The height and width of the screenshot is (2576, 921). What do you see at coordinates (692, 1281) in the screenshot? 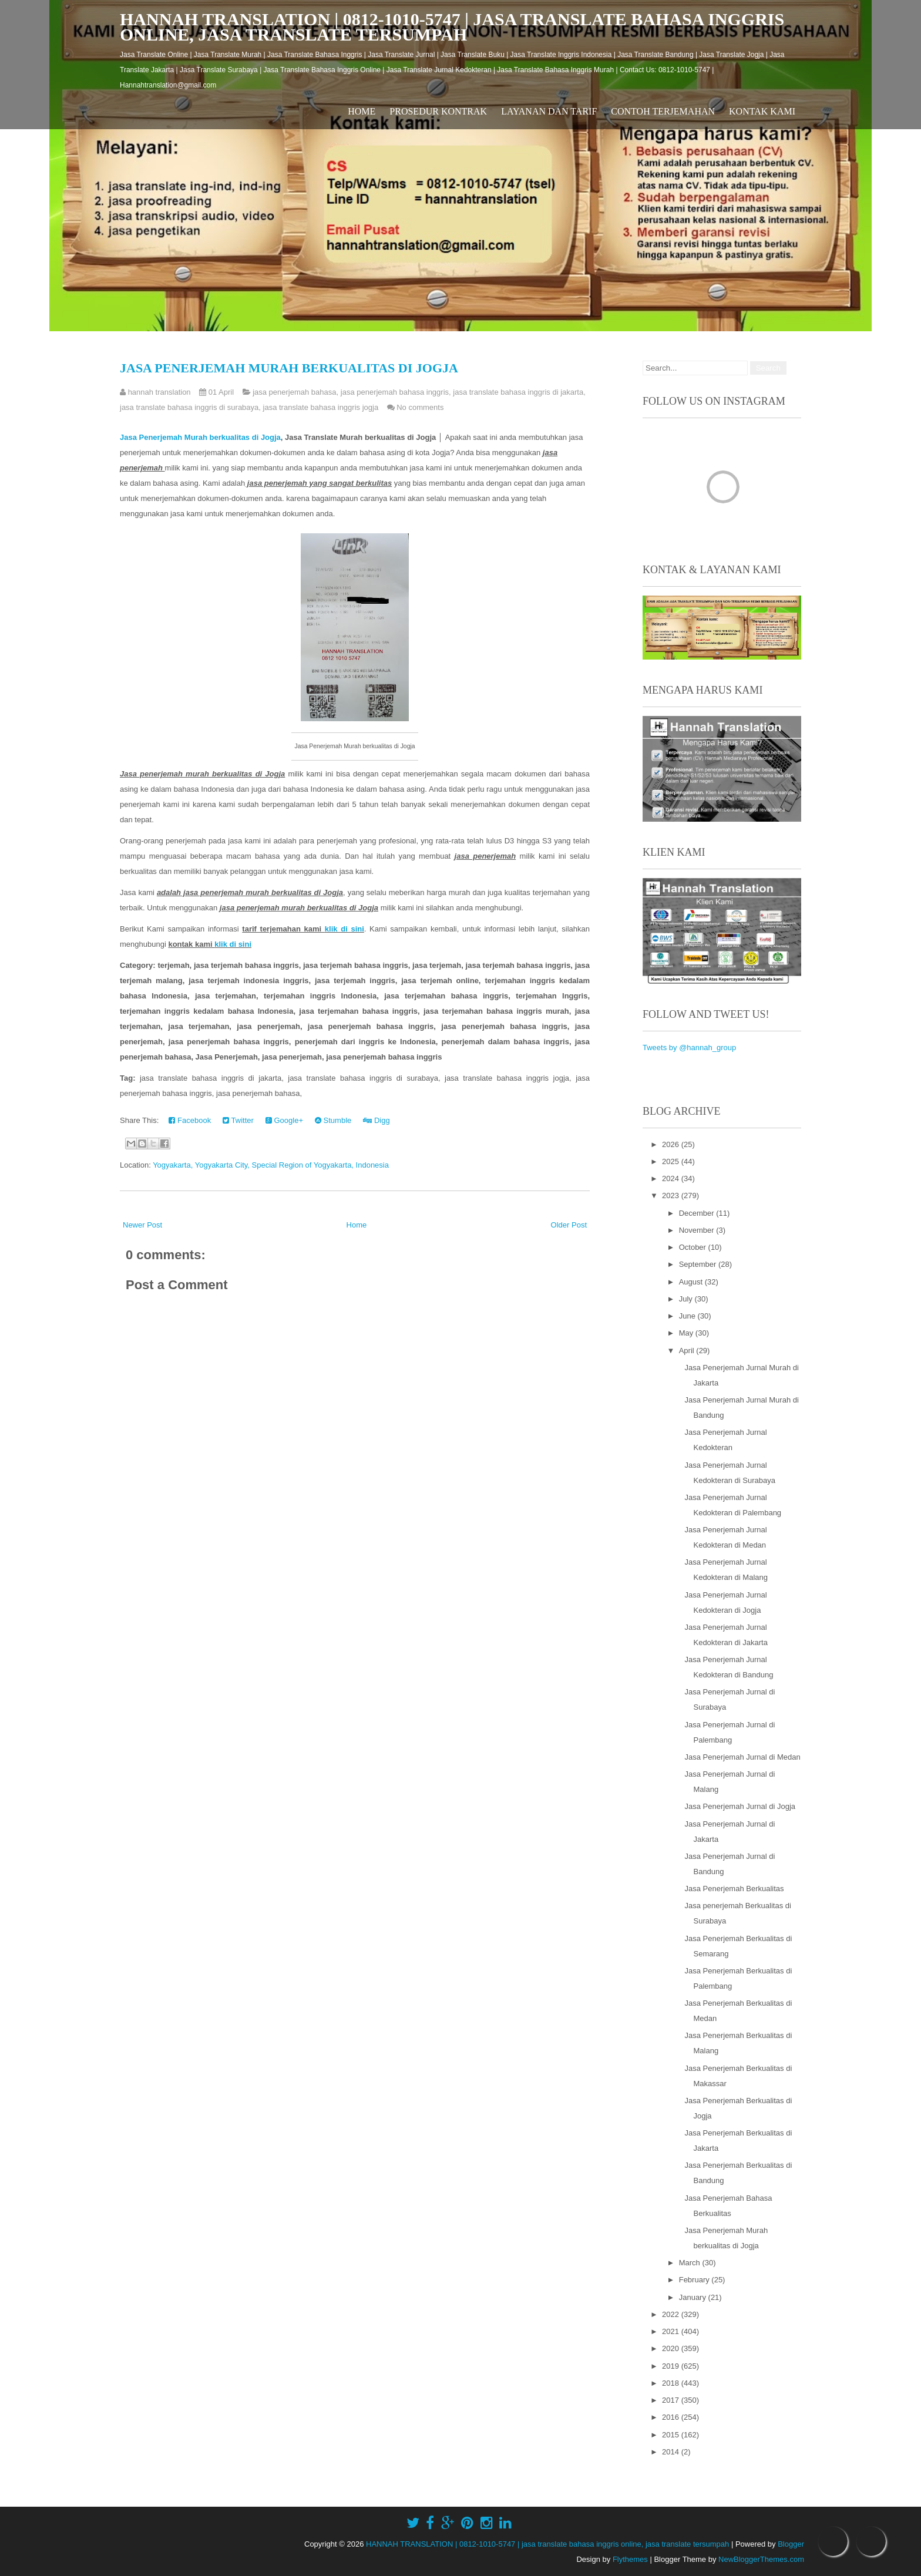
I see `August` at bounding box center [692, 1281].